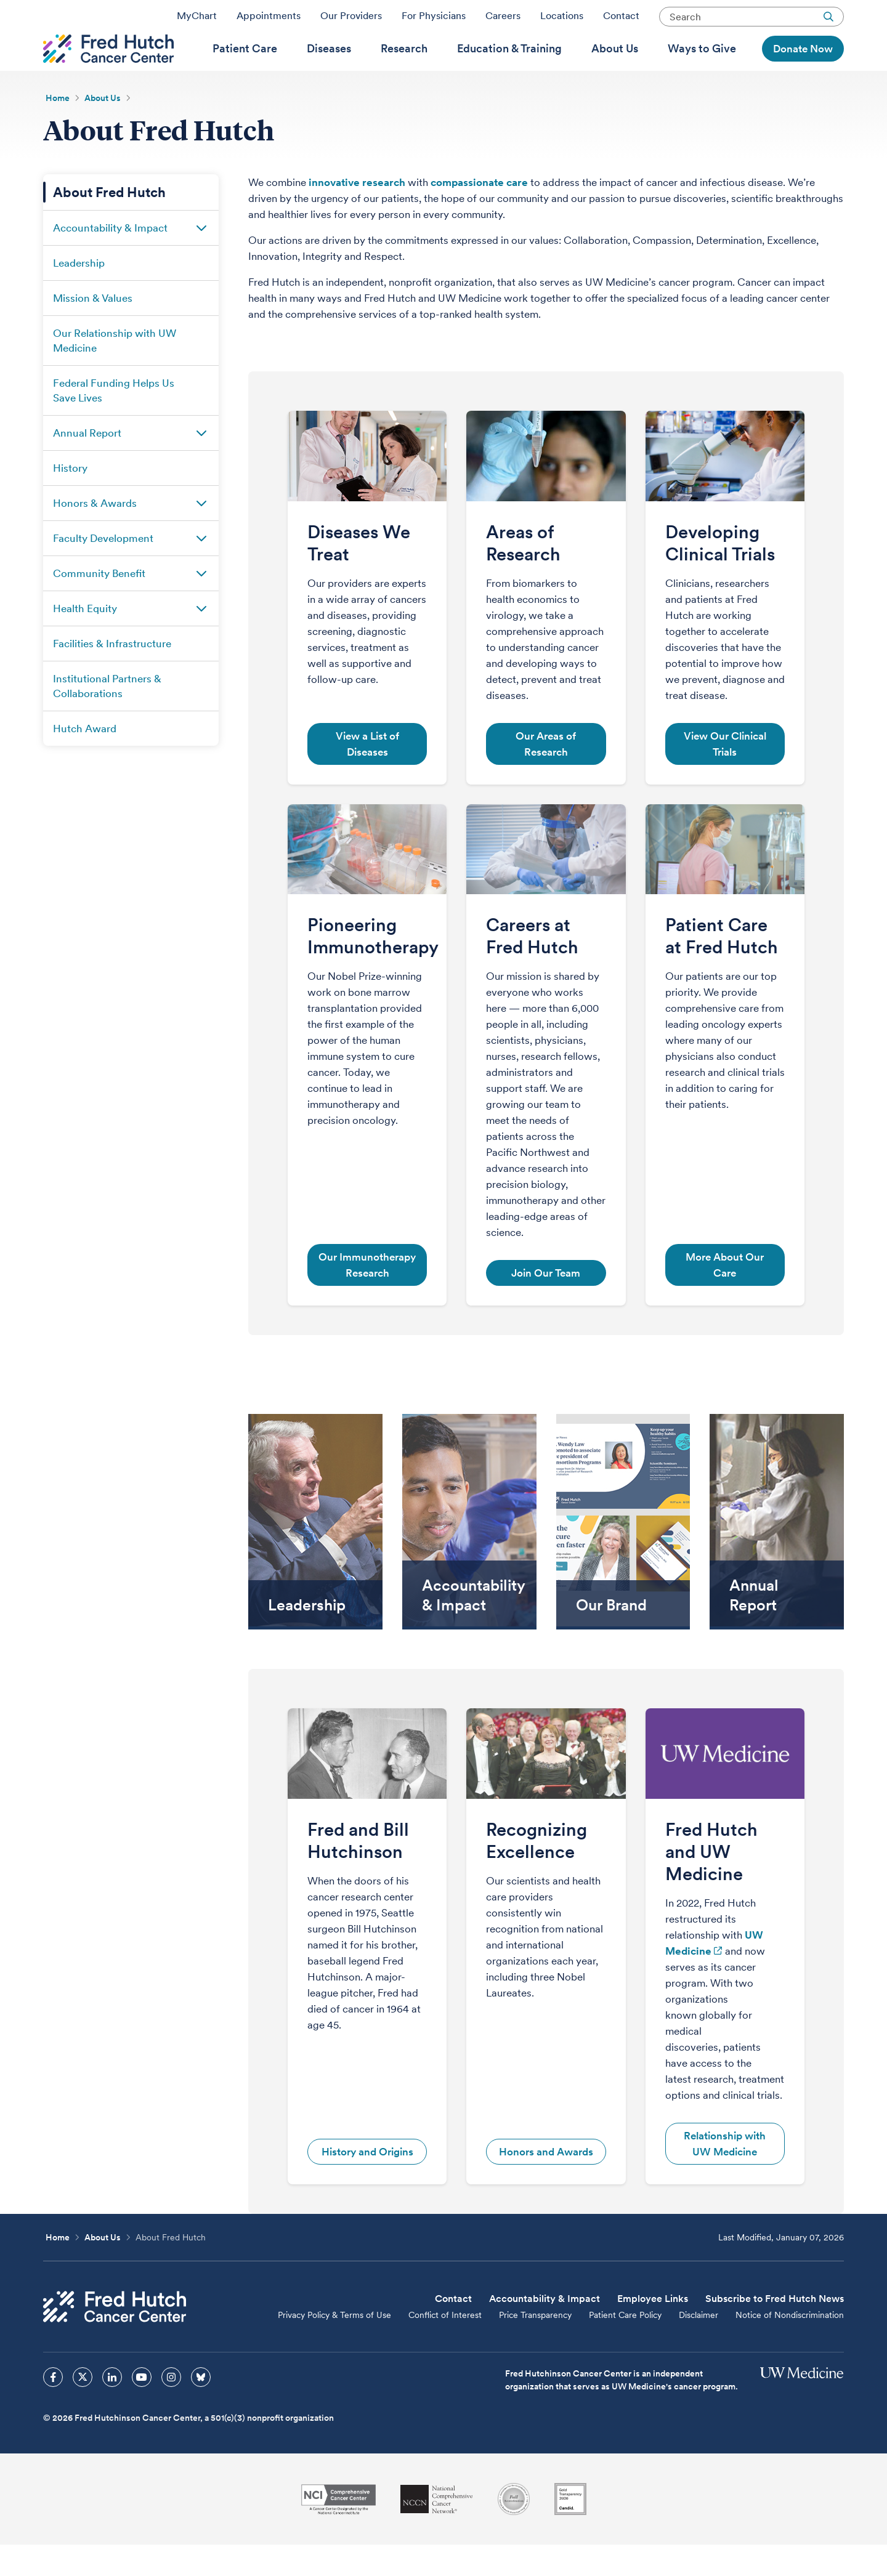  Describe the element at coordinates (357, 214) in the screenshot. I see `innovative research` at that location.